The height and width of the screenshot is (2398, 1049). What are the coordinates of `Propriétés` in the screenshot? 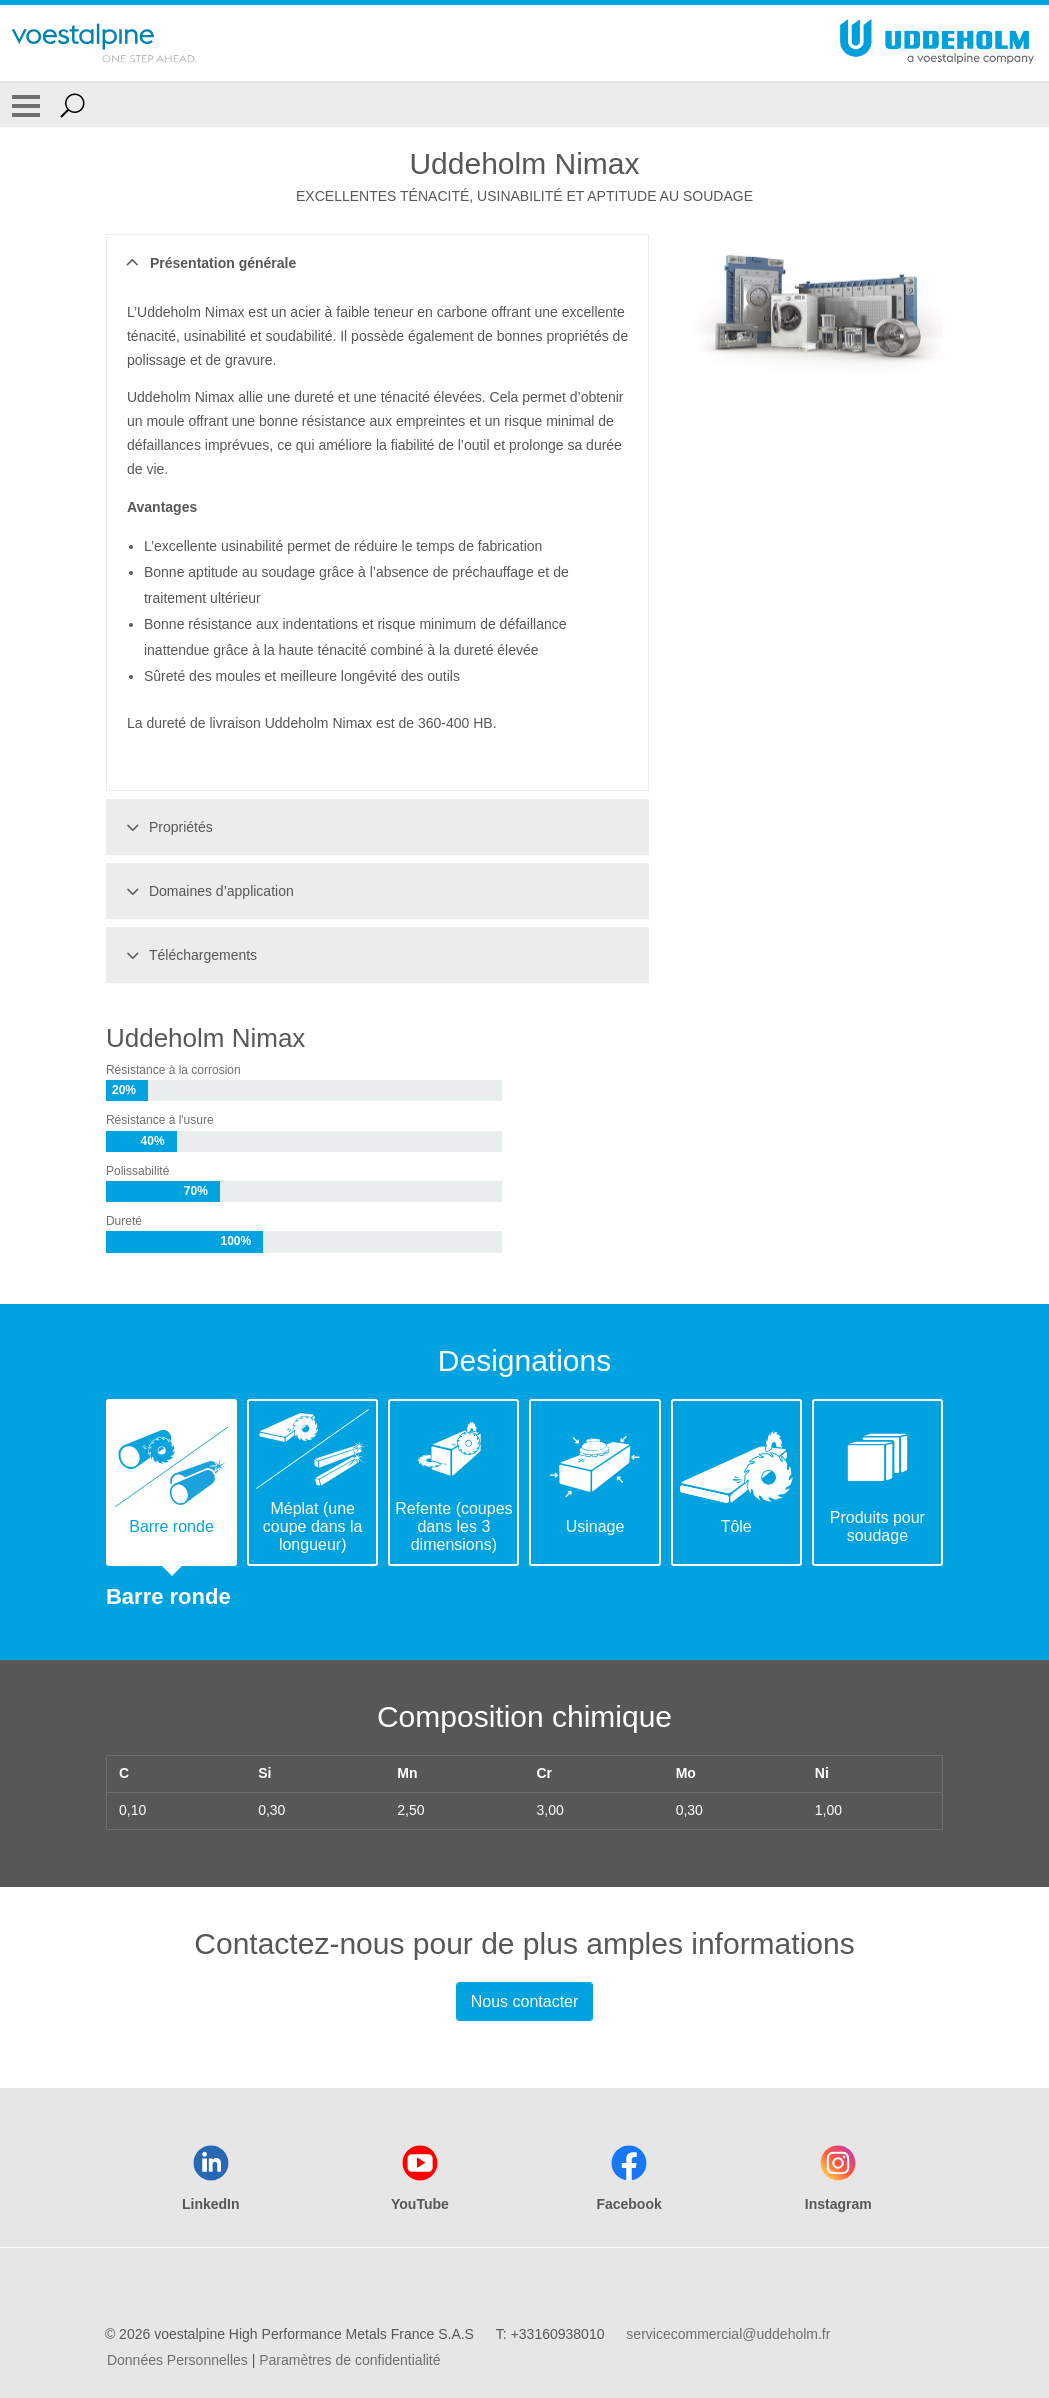 It's located at (166, 827).